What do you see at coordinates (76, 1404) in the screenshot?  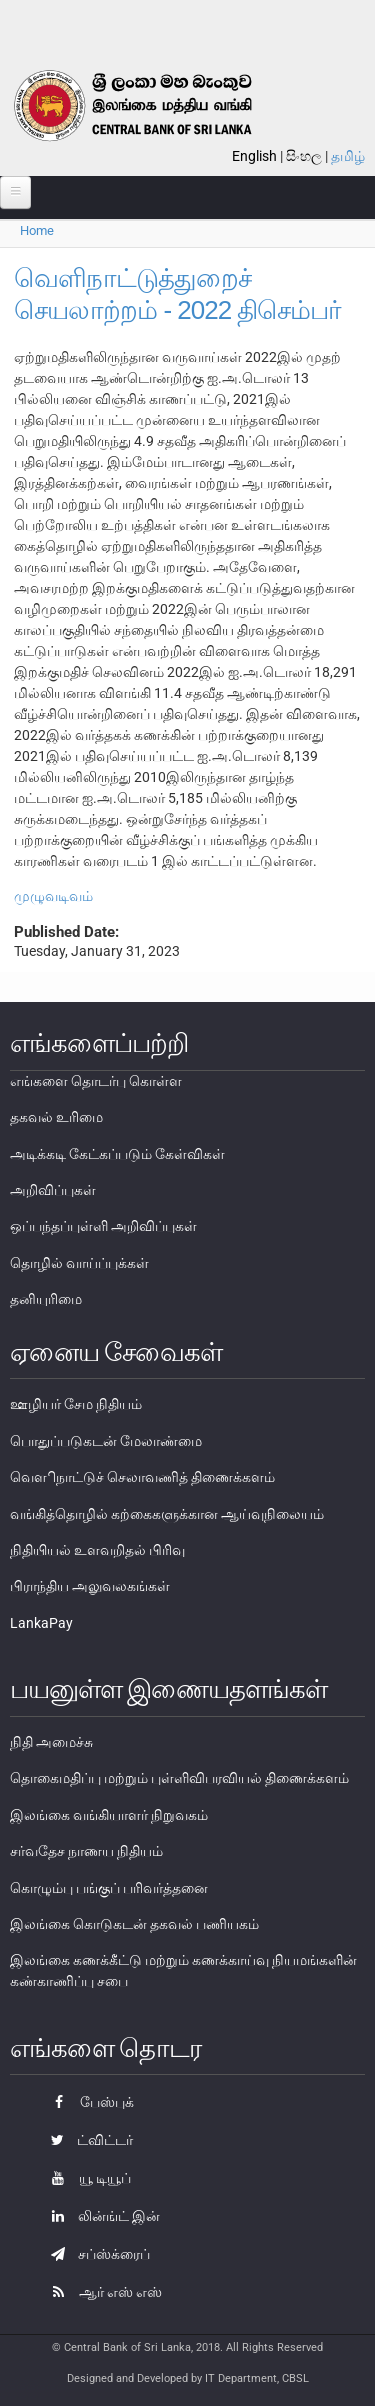 I see `ஊழியர் சேம நிதியம்` at bounding box center [76, 1404].